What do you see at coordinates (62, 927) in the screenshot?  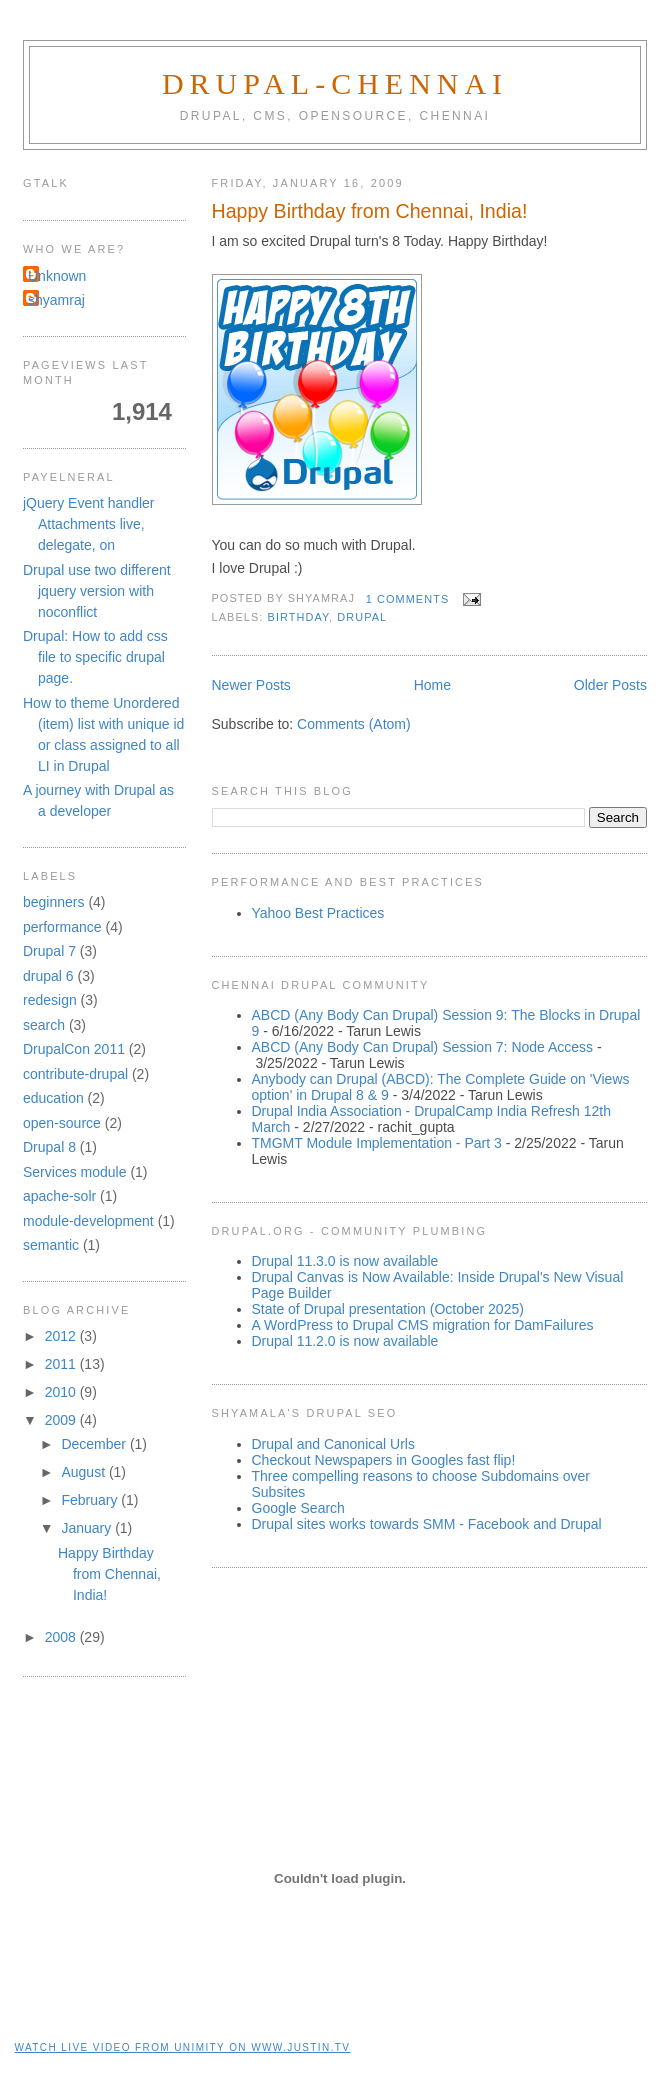 I see `performance` at bounding box center [62, 927].